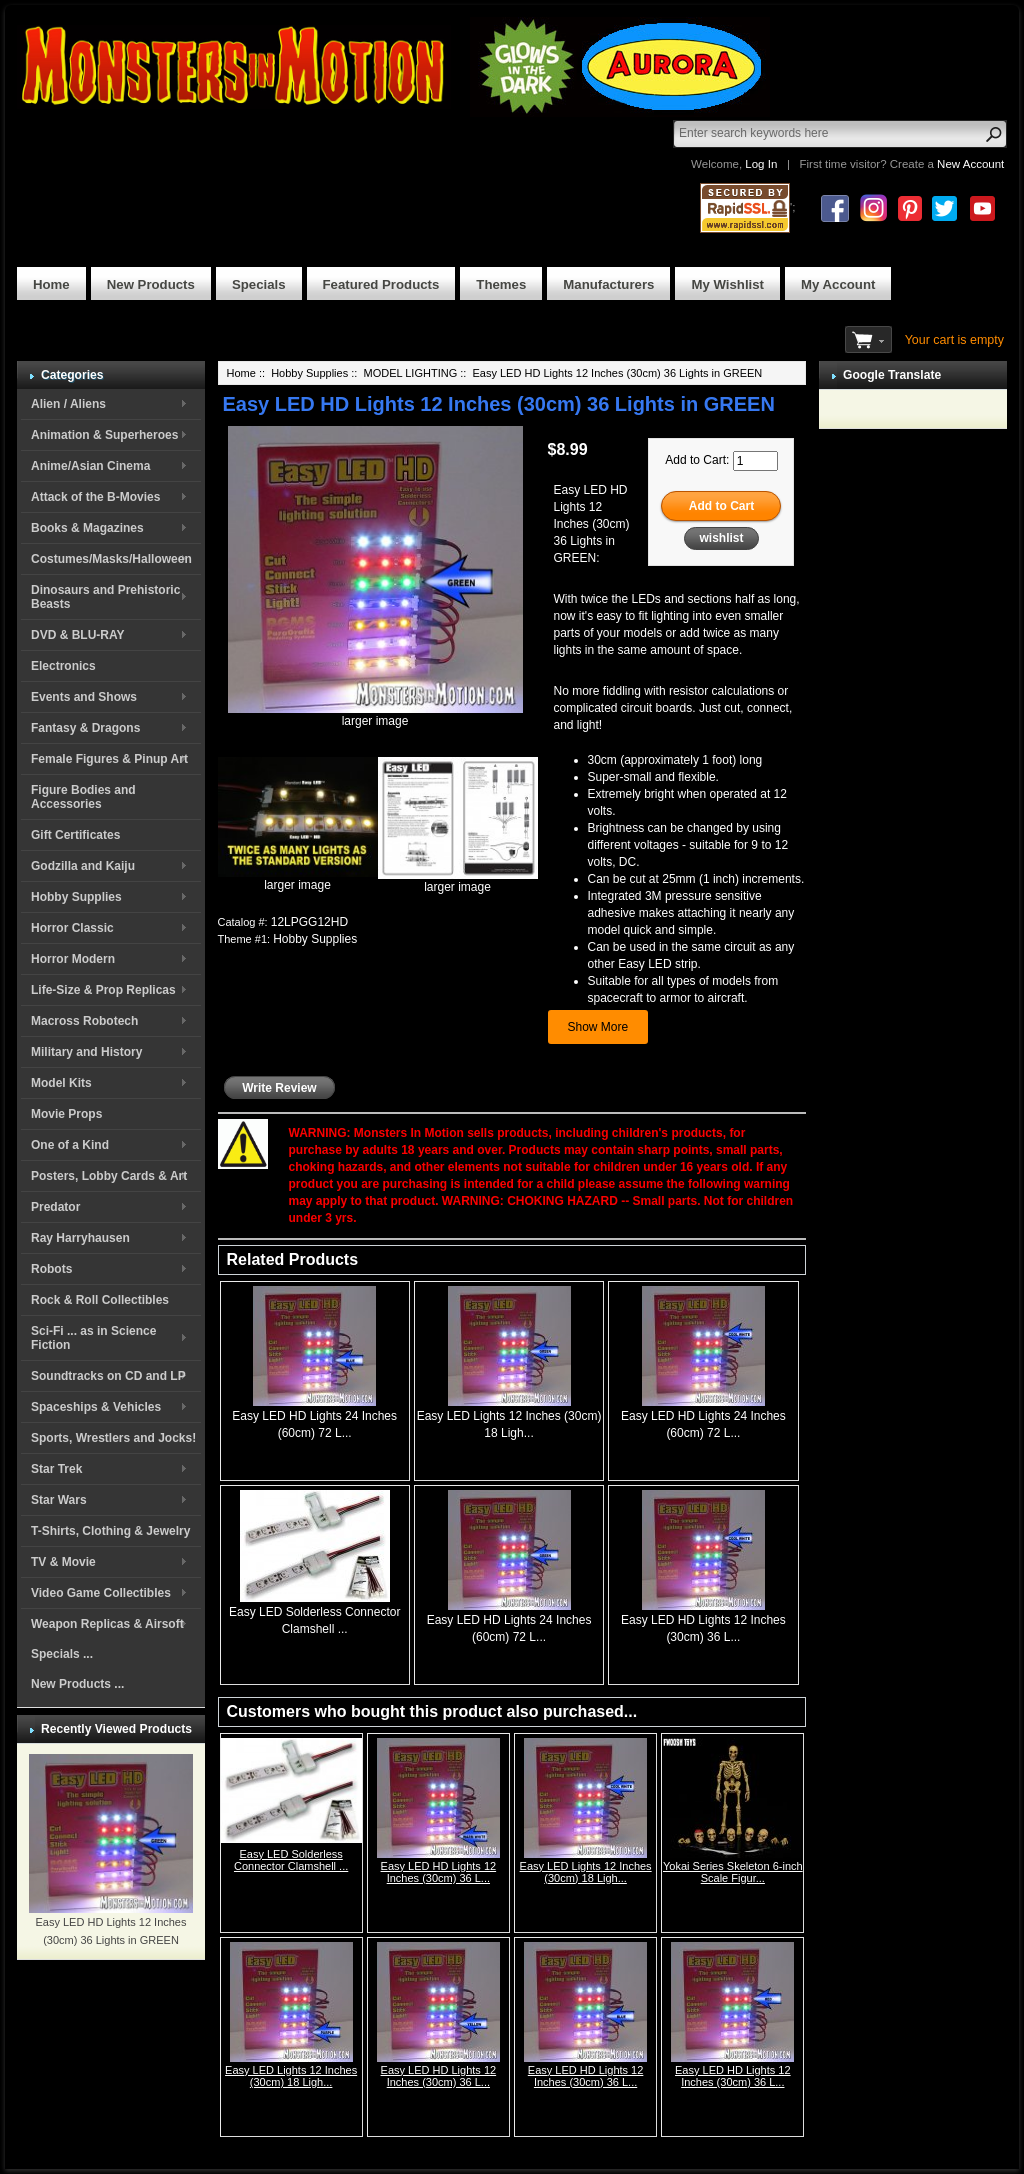  Describe the element at coordinates (63, 666) in the screenshot. I see `Electronics` at that location.